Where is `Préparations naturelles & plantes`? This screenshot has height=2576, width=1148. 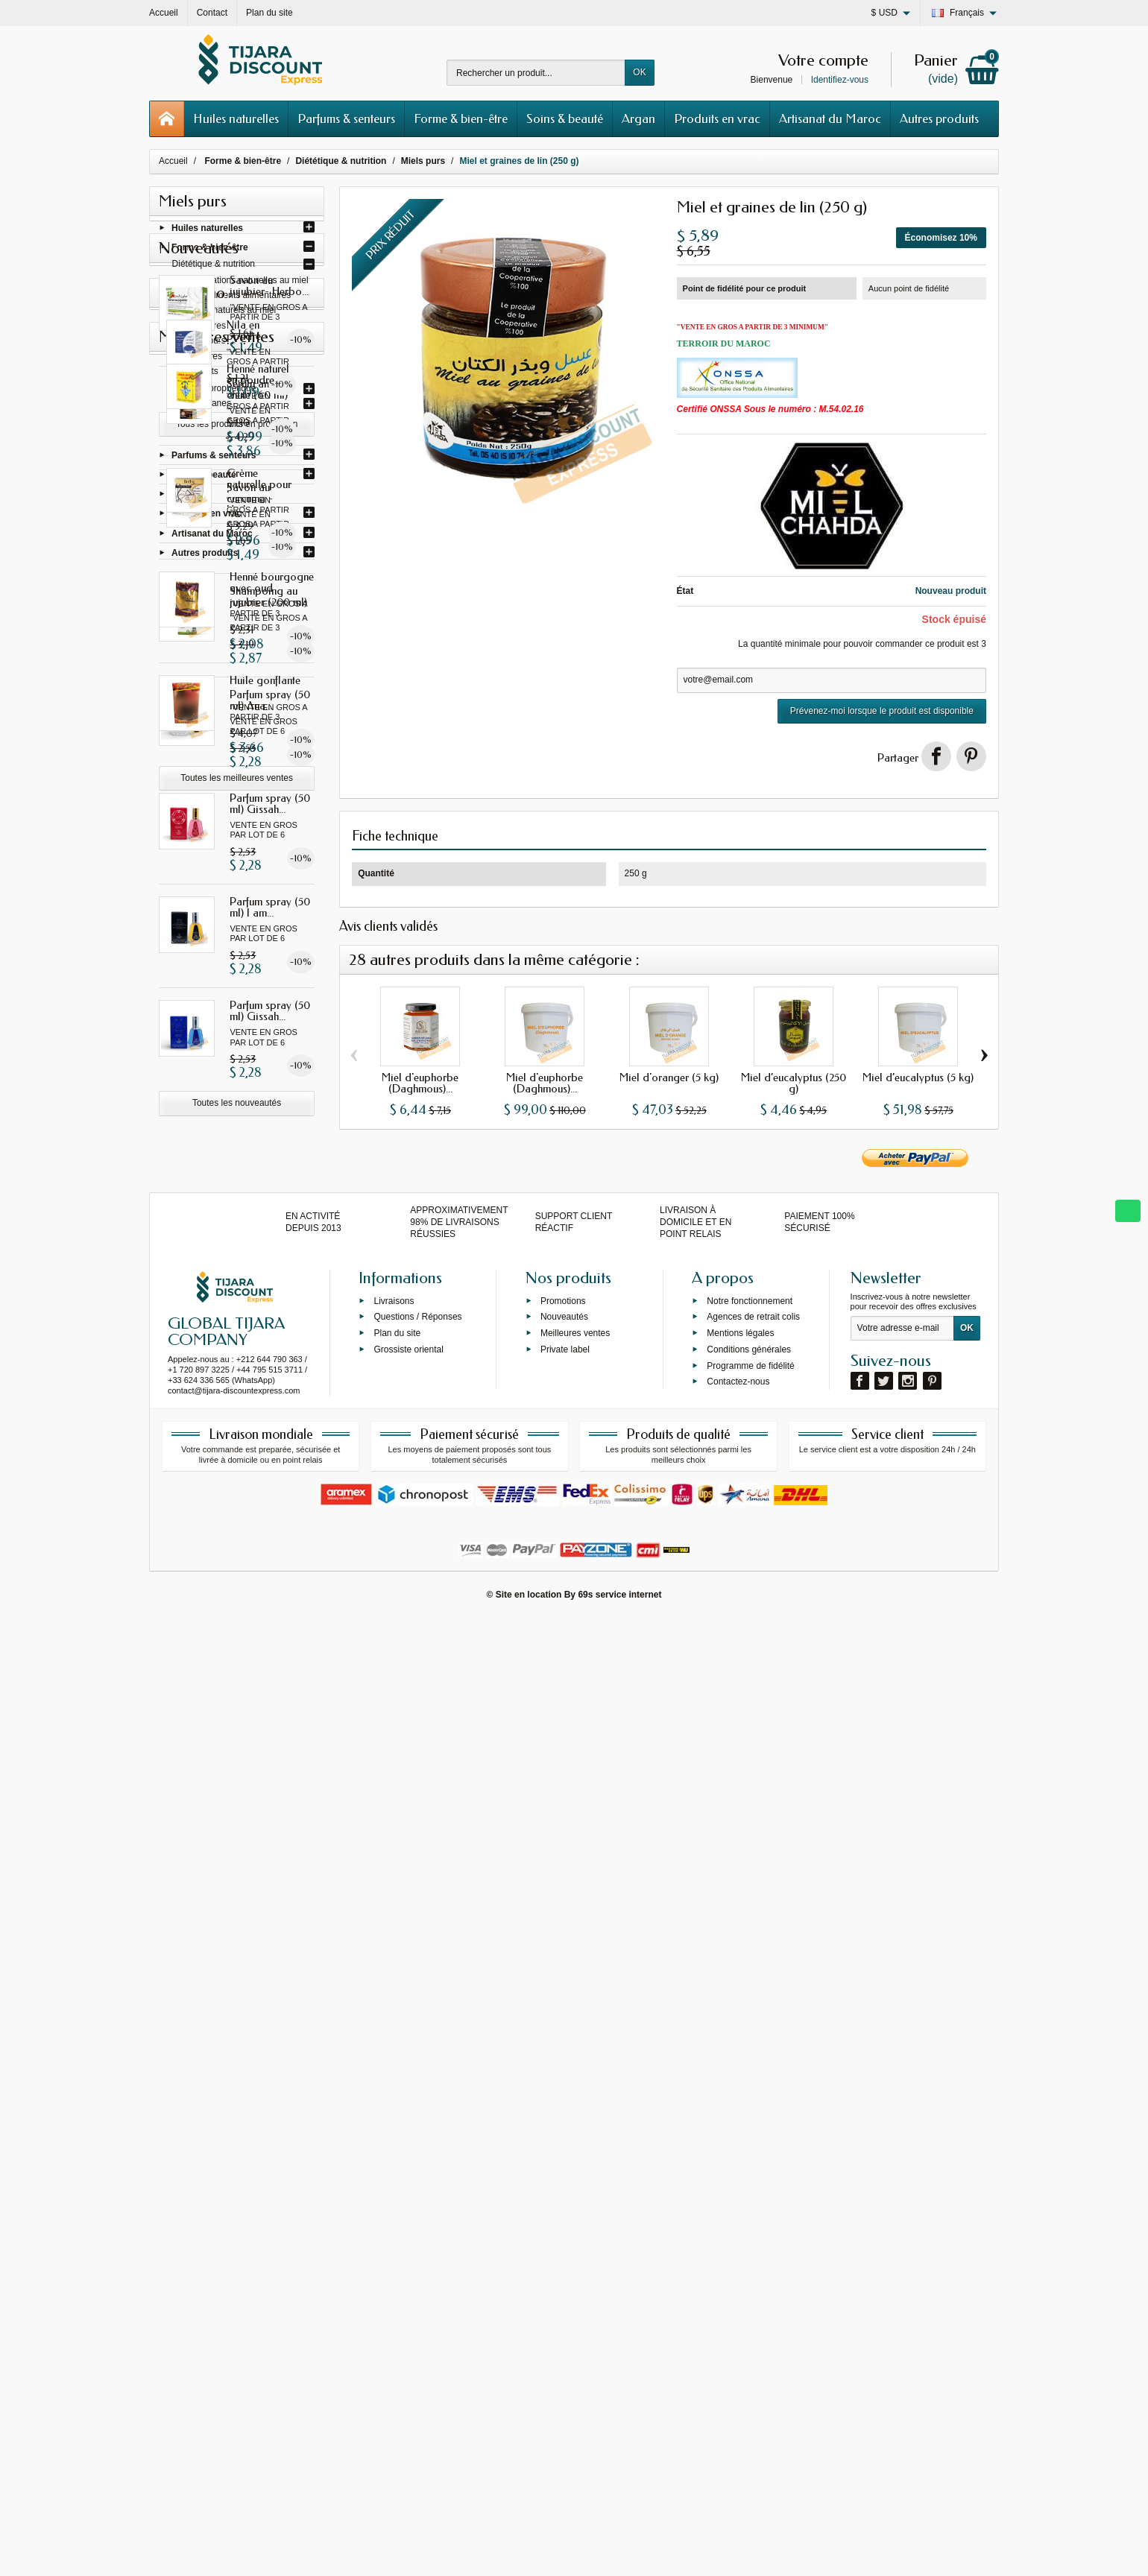
Préparations naturelles & plantes is located at coordinates (238, 422).